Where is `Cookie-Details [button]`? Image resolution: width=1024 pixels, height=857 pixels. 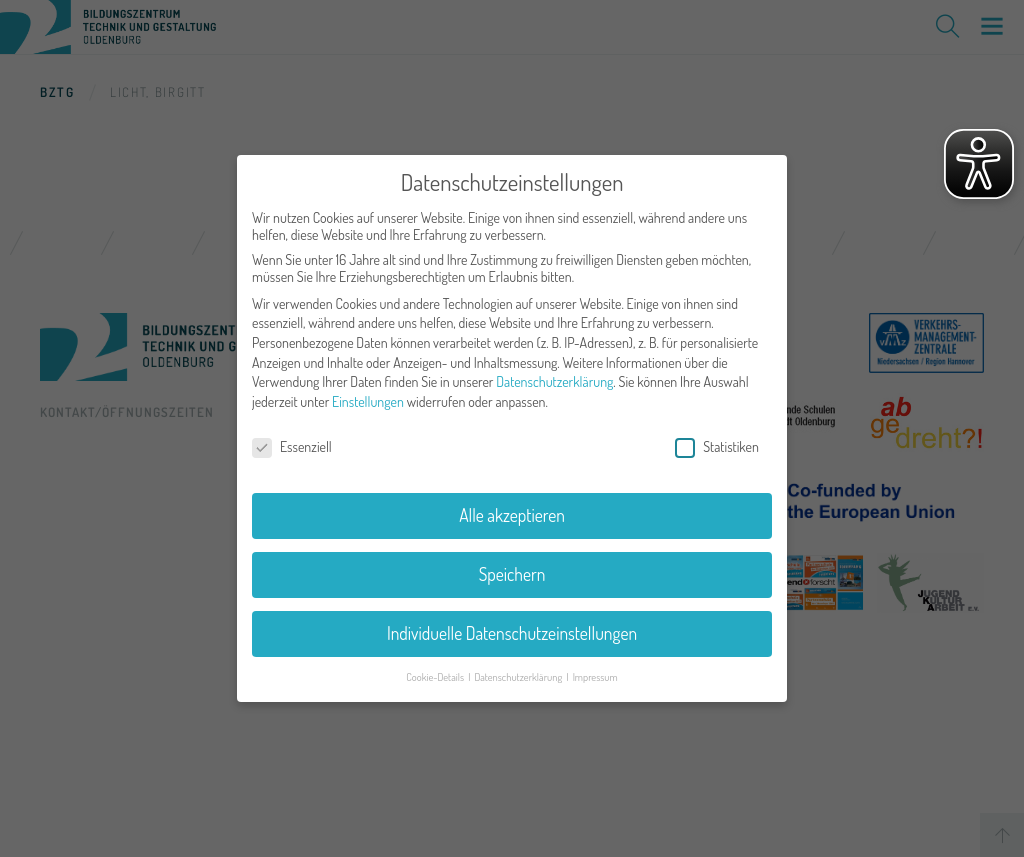 Cookie-Details [button] is located at coordinates (436, 669).